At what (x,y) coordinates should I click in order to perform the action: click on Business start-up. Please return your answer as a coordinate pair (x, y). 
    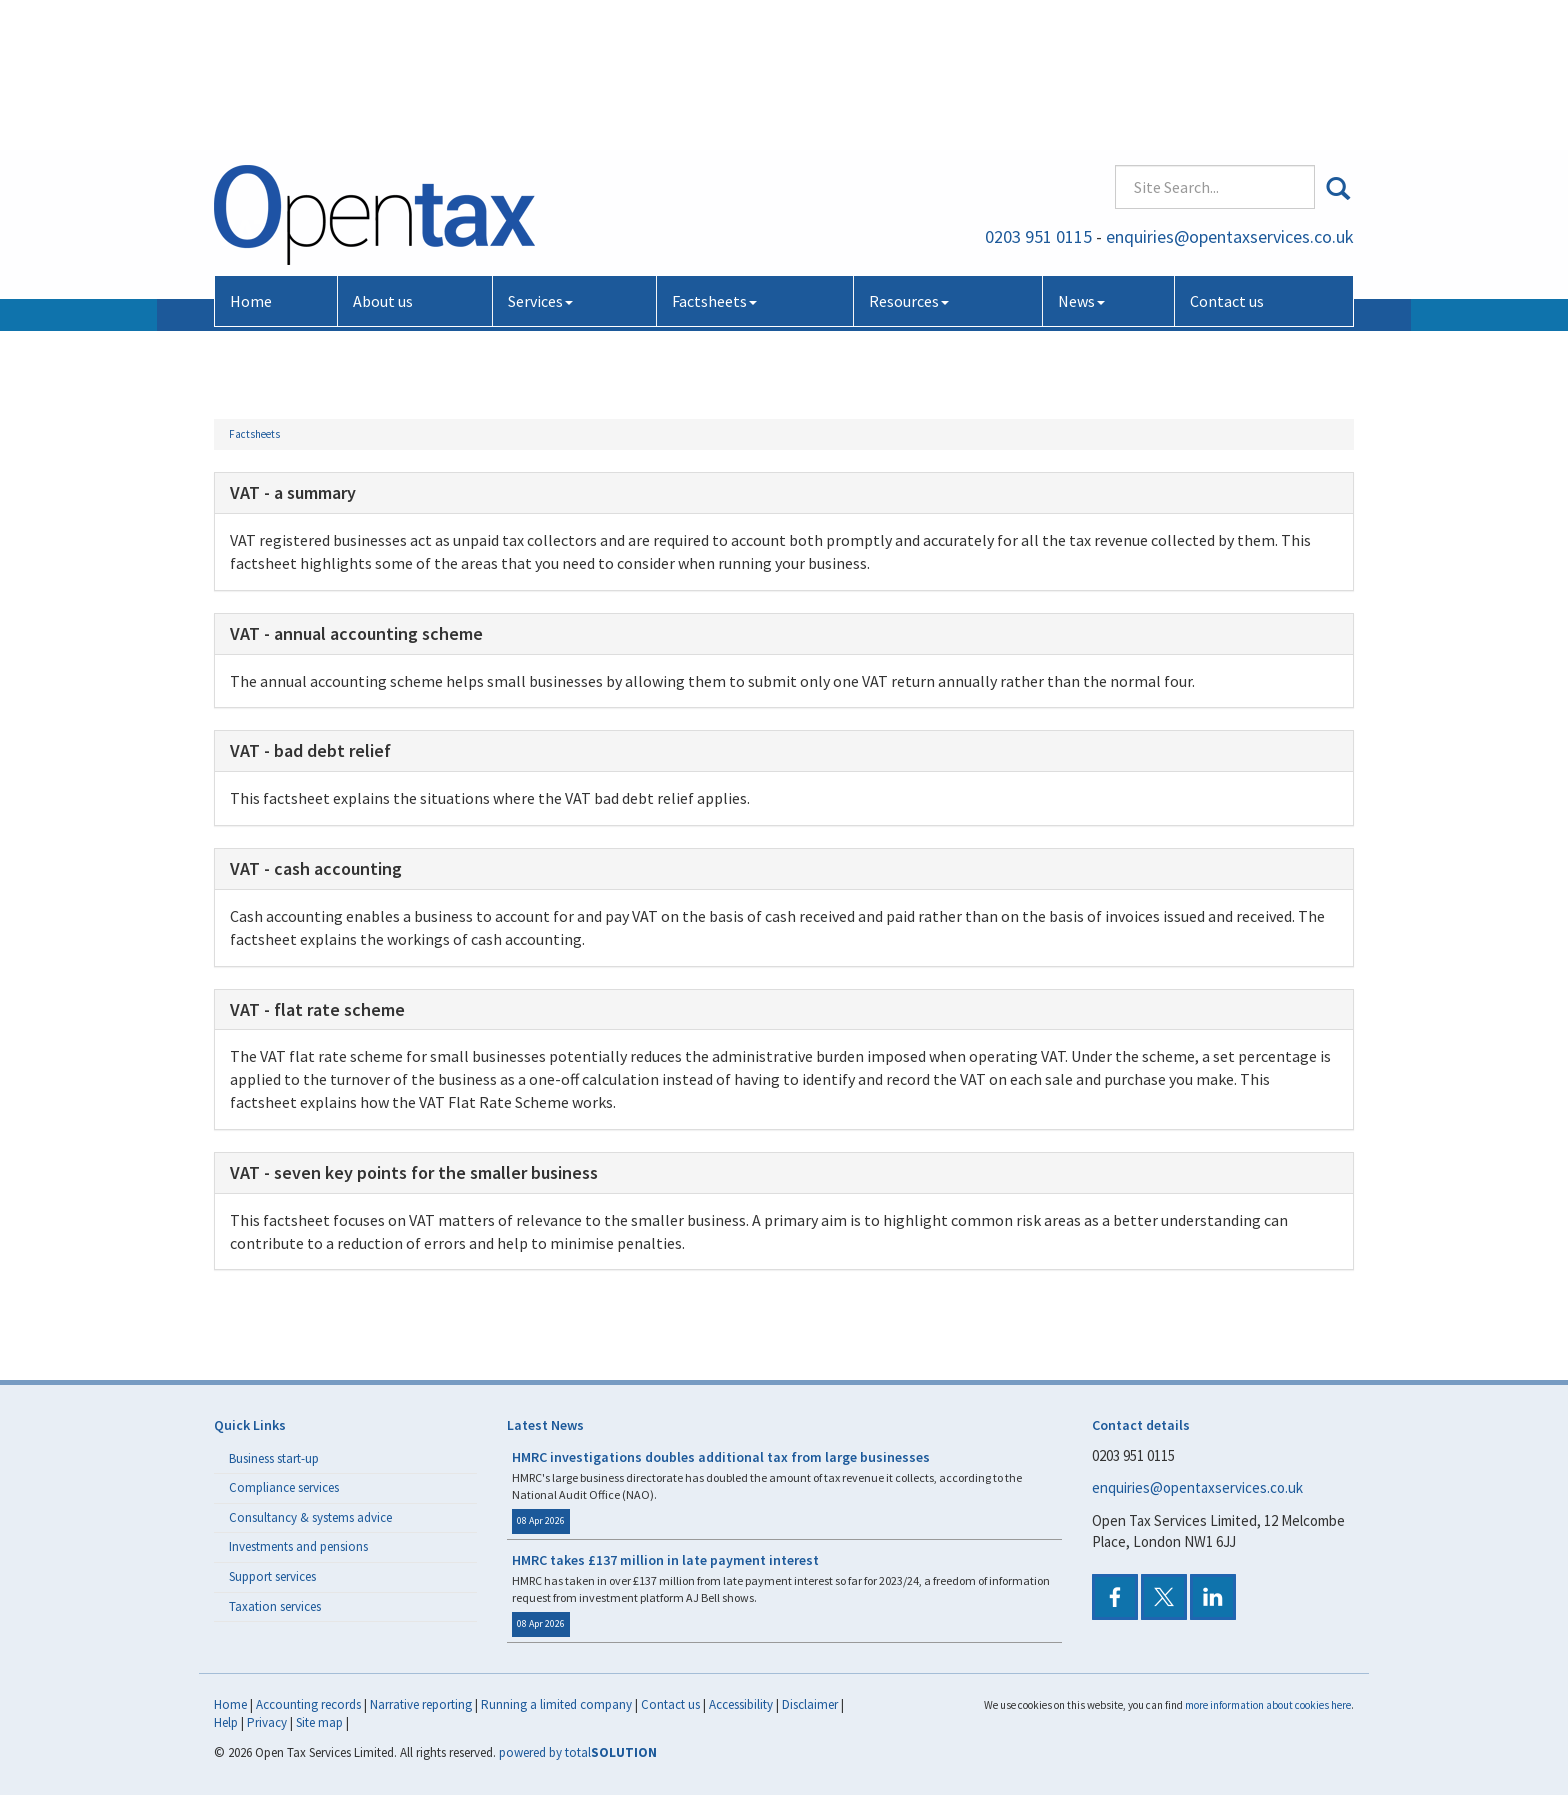
    Looking at the image, I should click on (274, 1458).